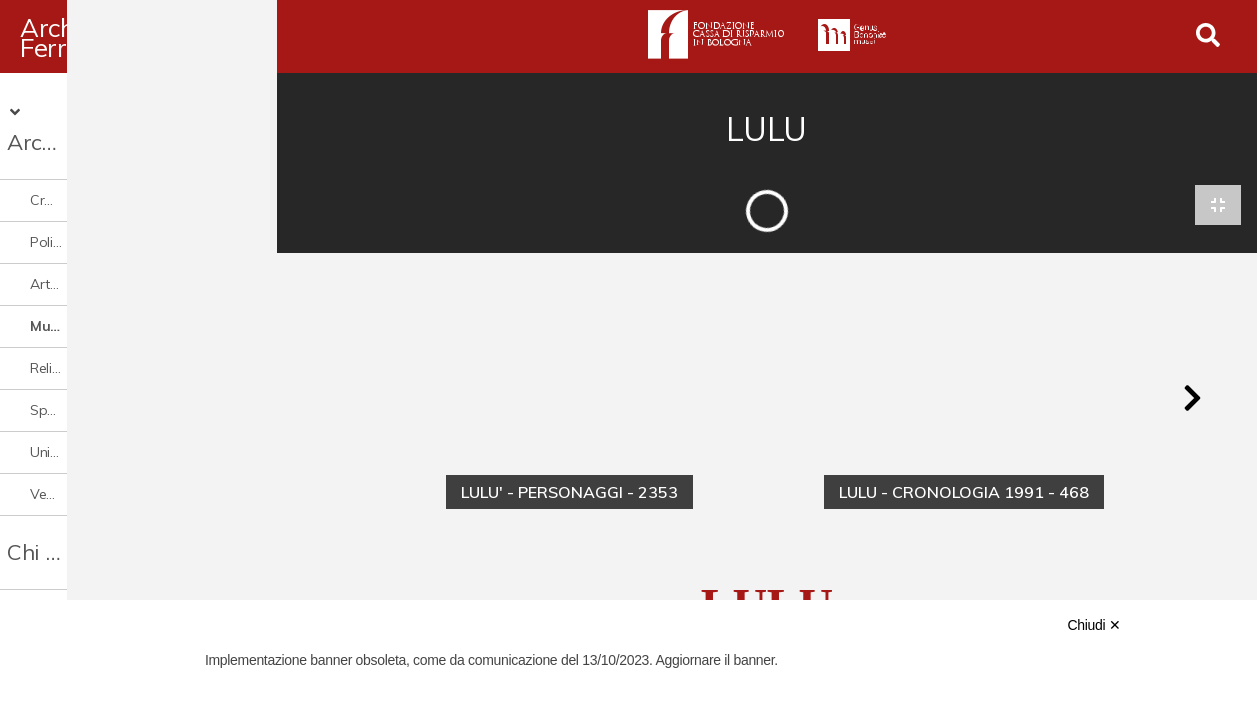 Image resolution: width=1257 pixels, height=720 pixels. I want to click on Università, so click(61, 419).